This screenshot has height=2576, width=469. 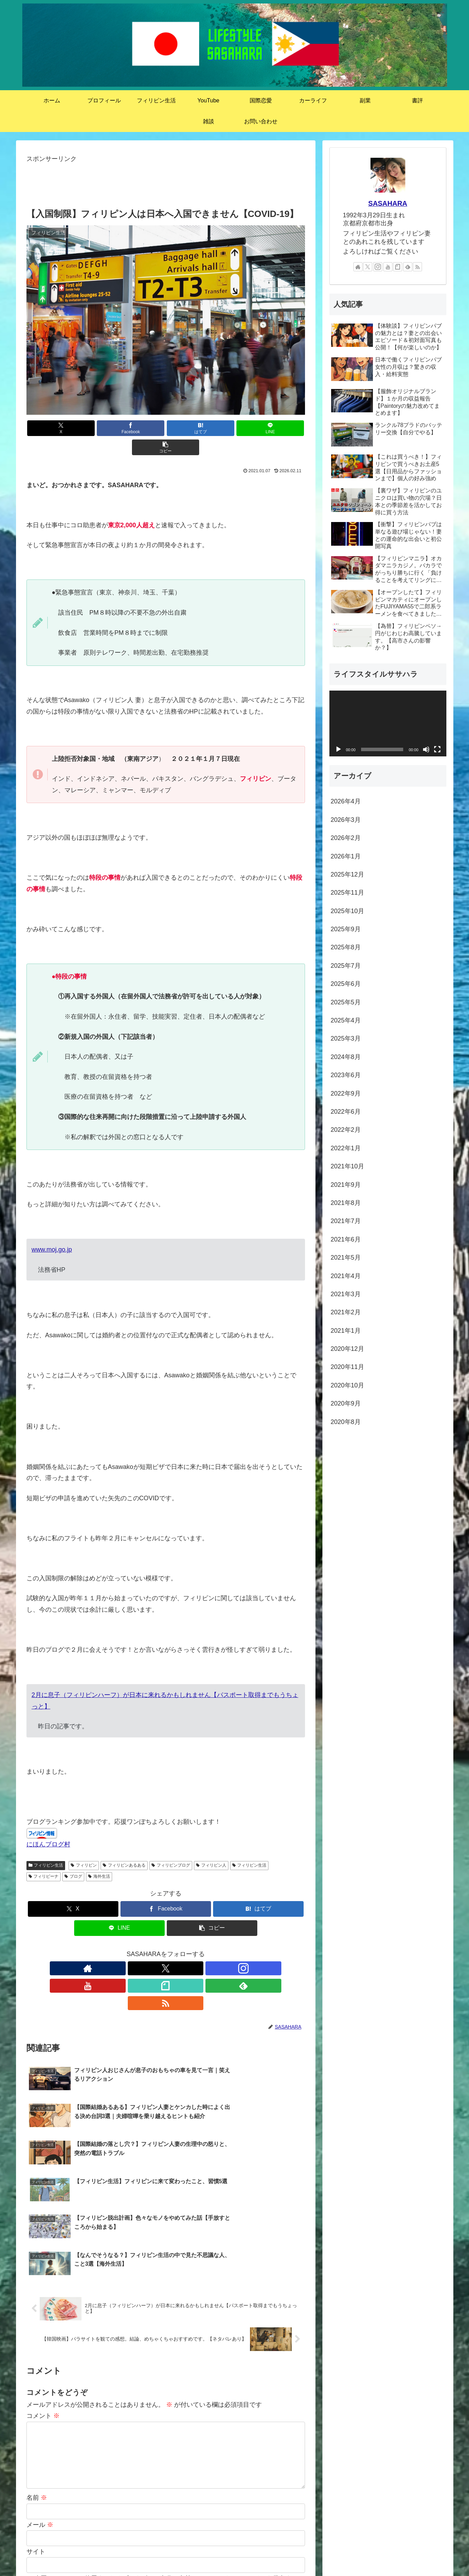 I want to click on SASAHARA, so click(x=387, y=203).